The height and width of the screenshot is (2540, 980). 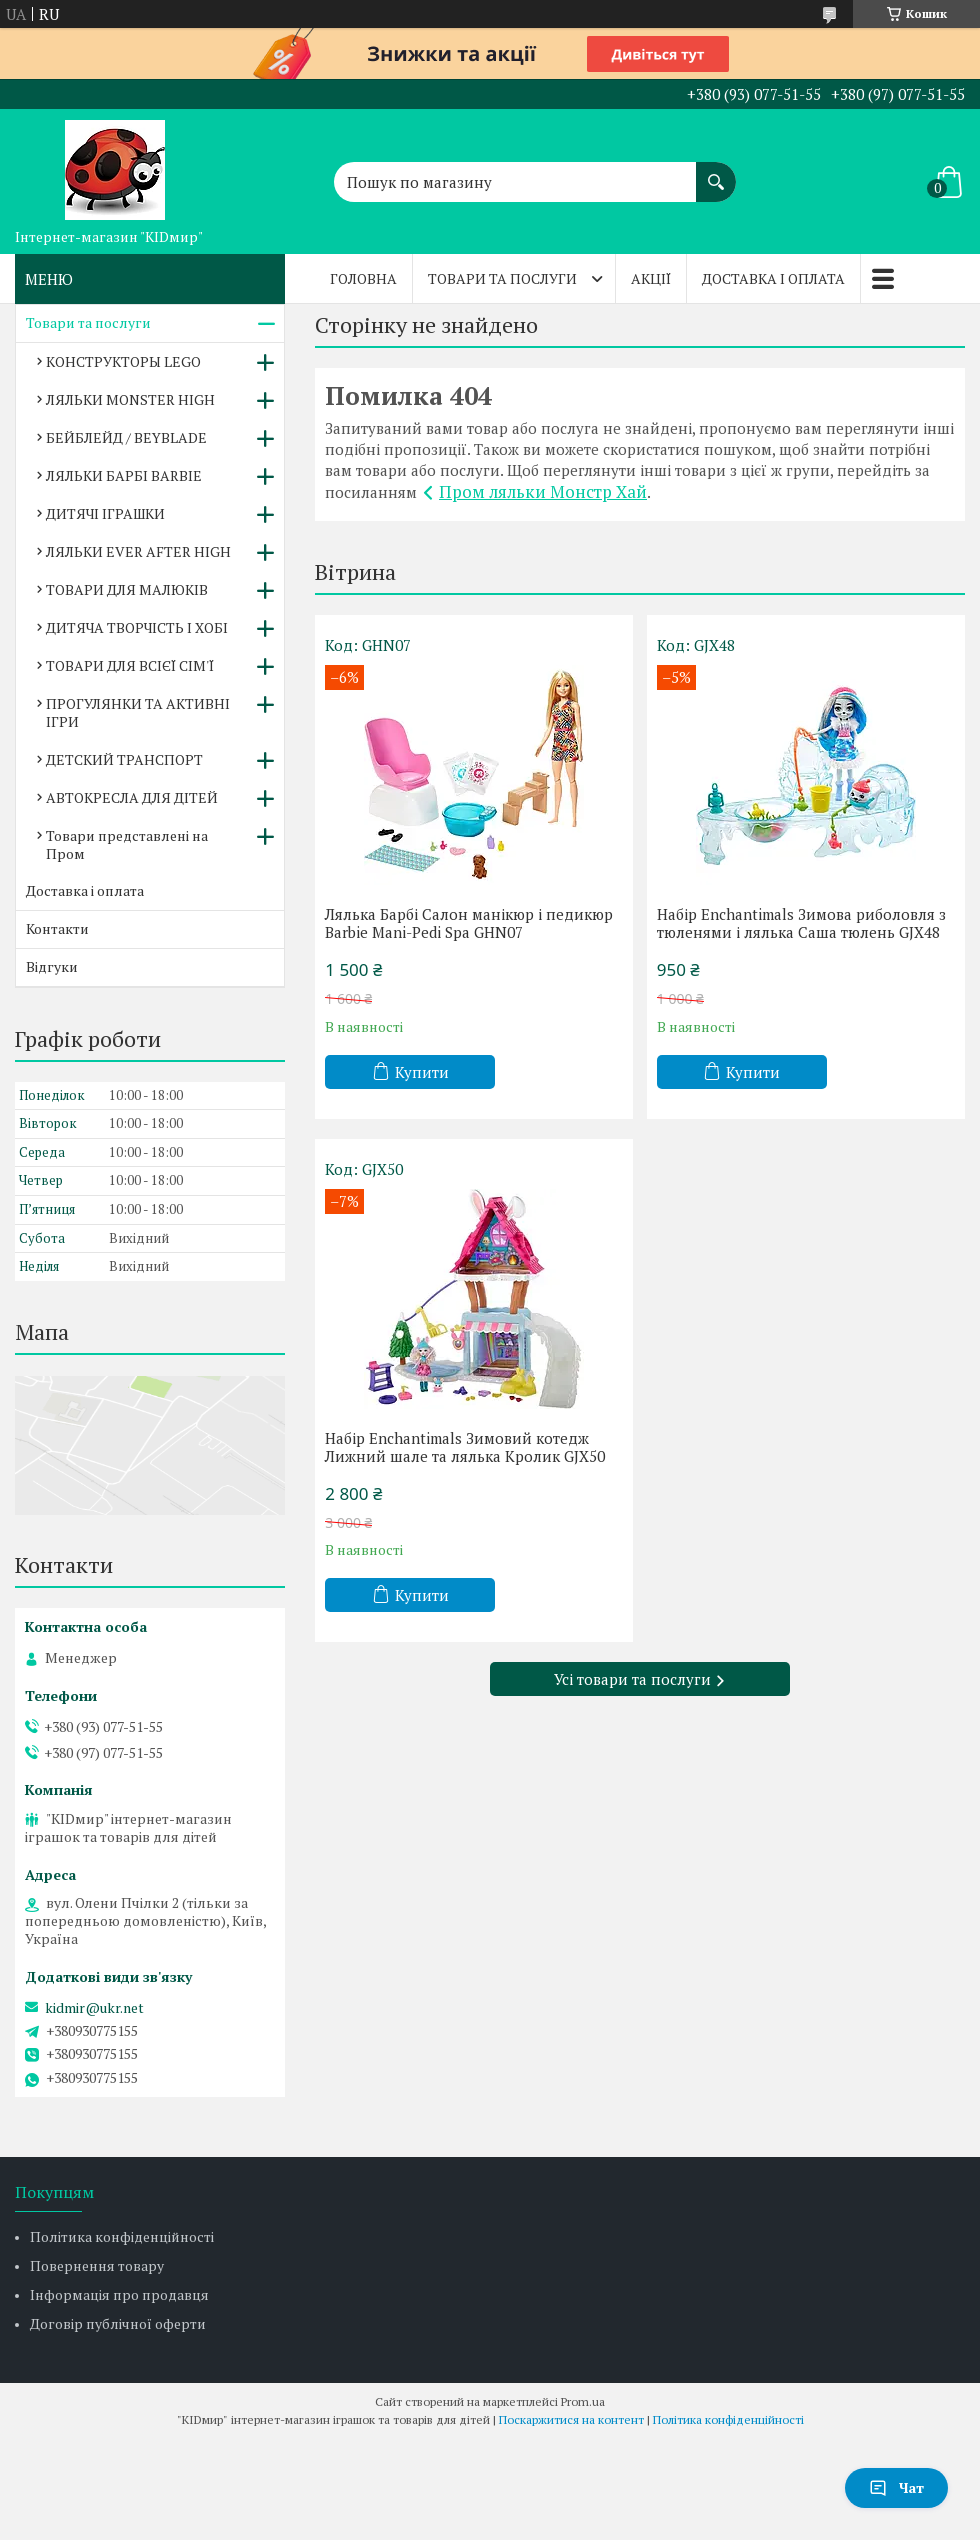 What do you see at coordinates (52, 966) in the screenshot?
I see `Відгуки` at bounding box center [52, 966].